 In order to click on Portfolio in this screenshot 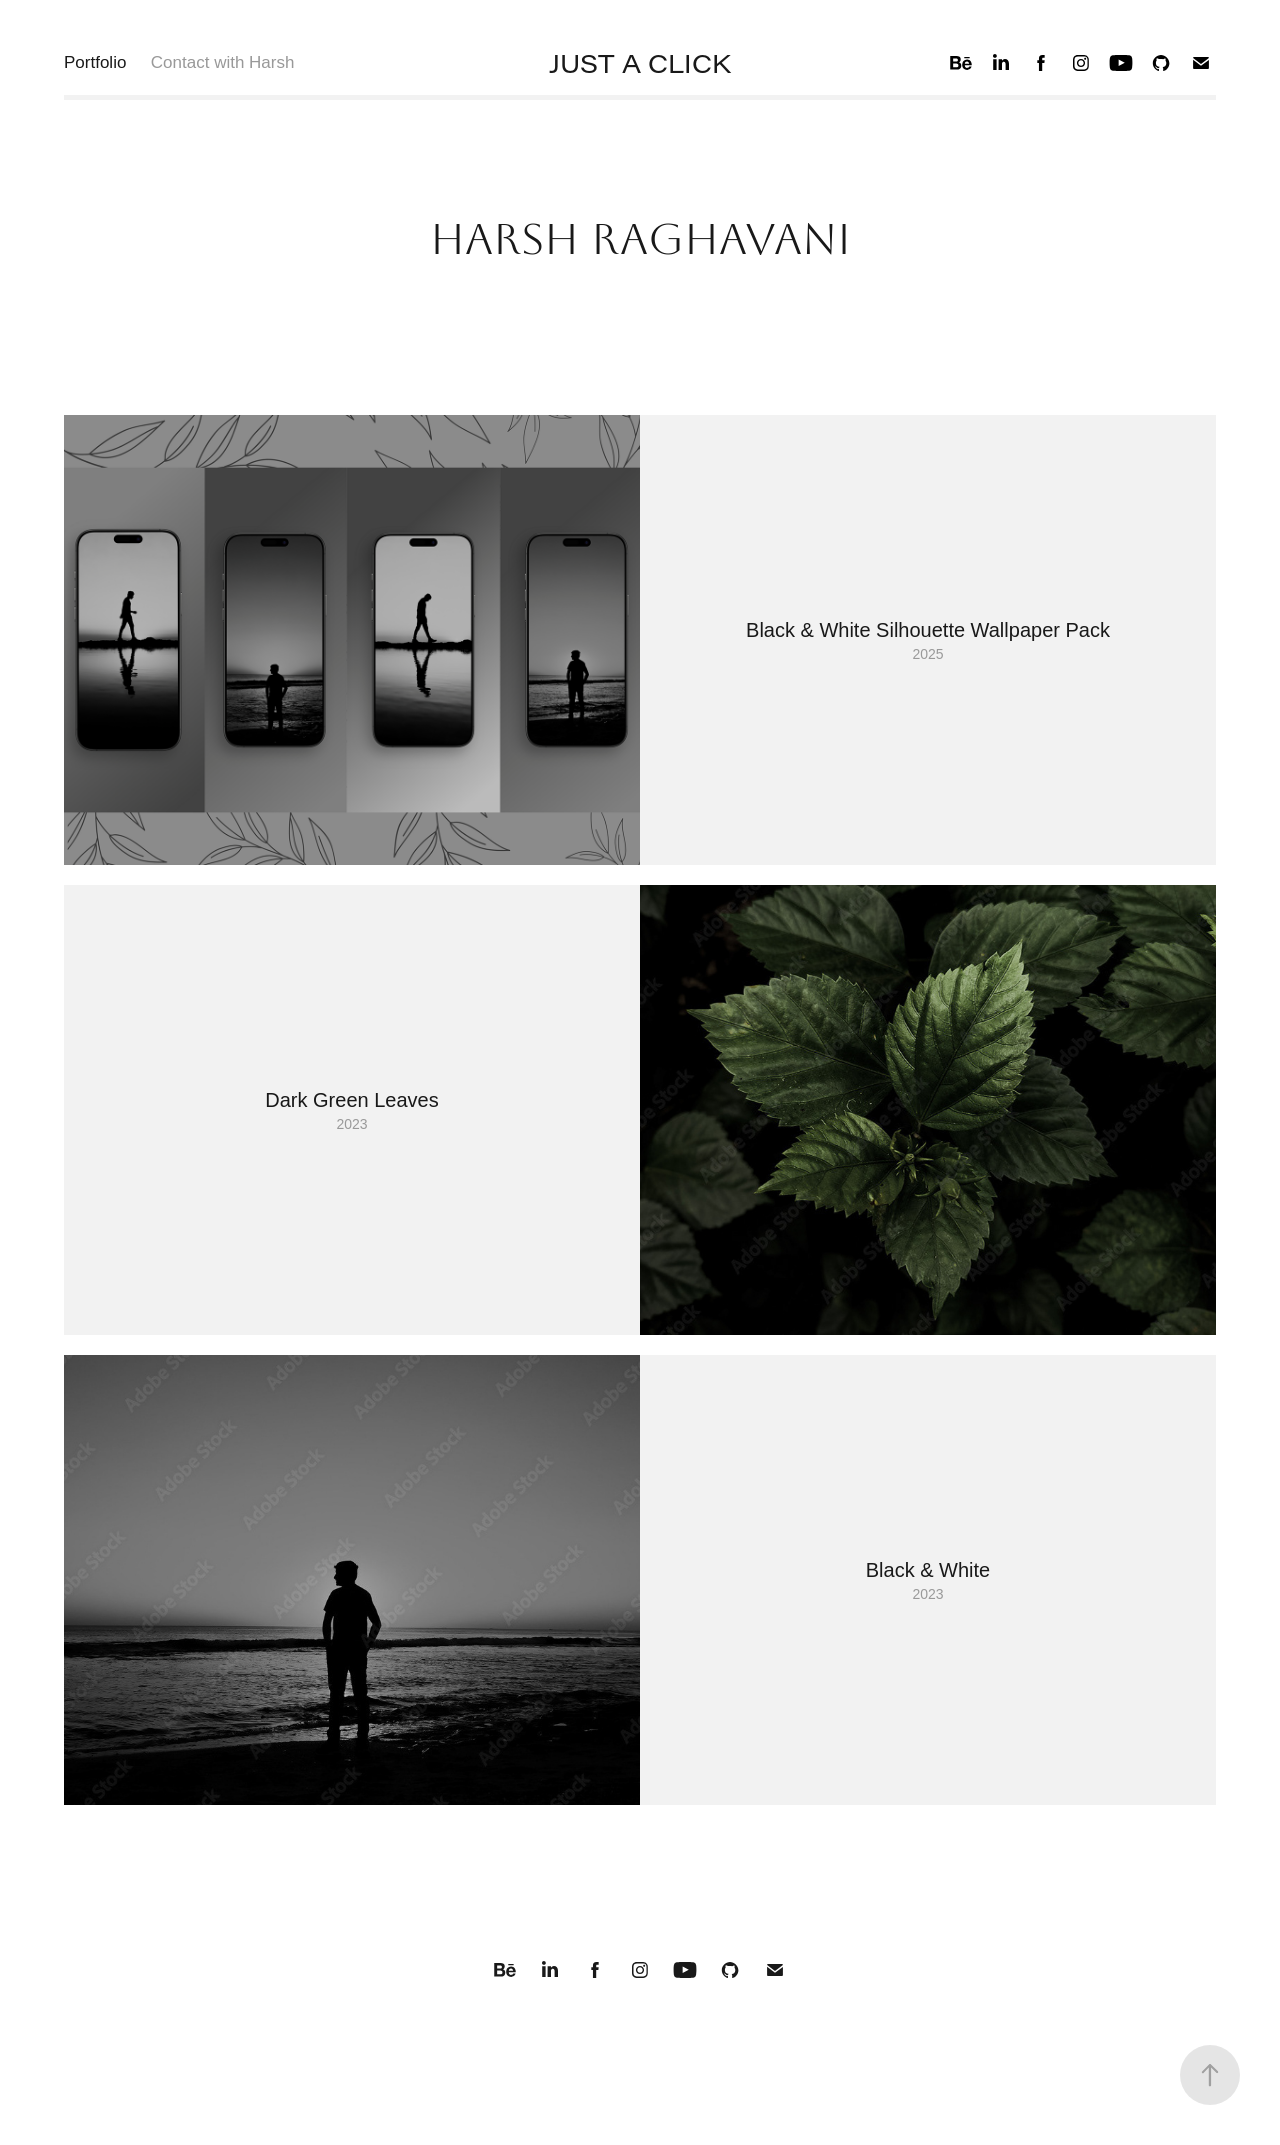, I will do `click(95, 62)`.